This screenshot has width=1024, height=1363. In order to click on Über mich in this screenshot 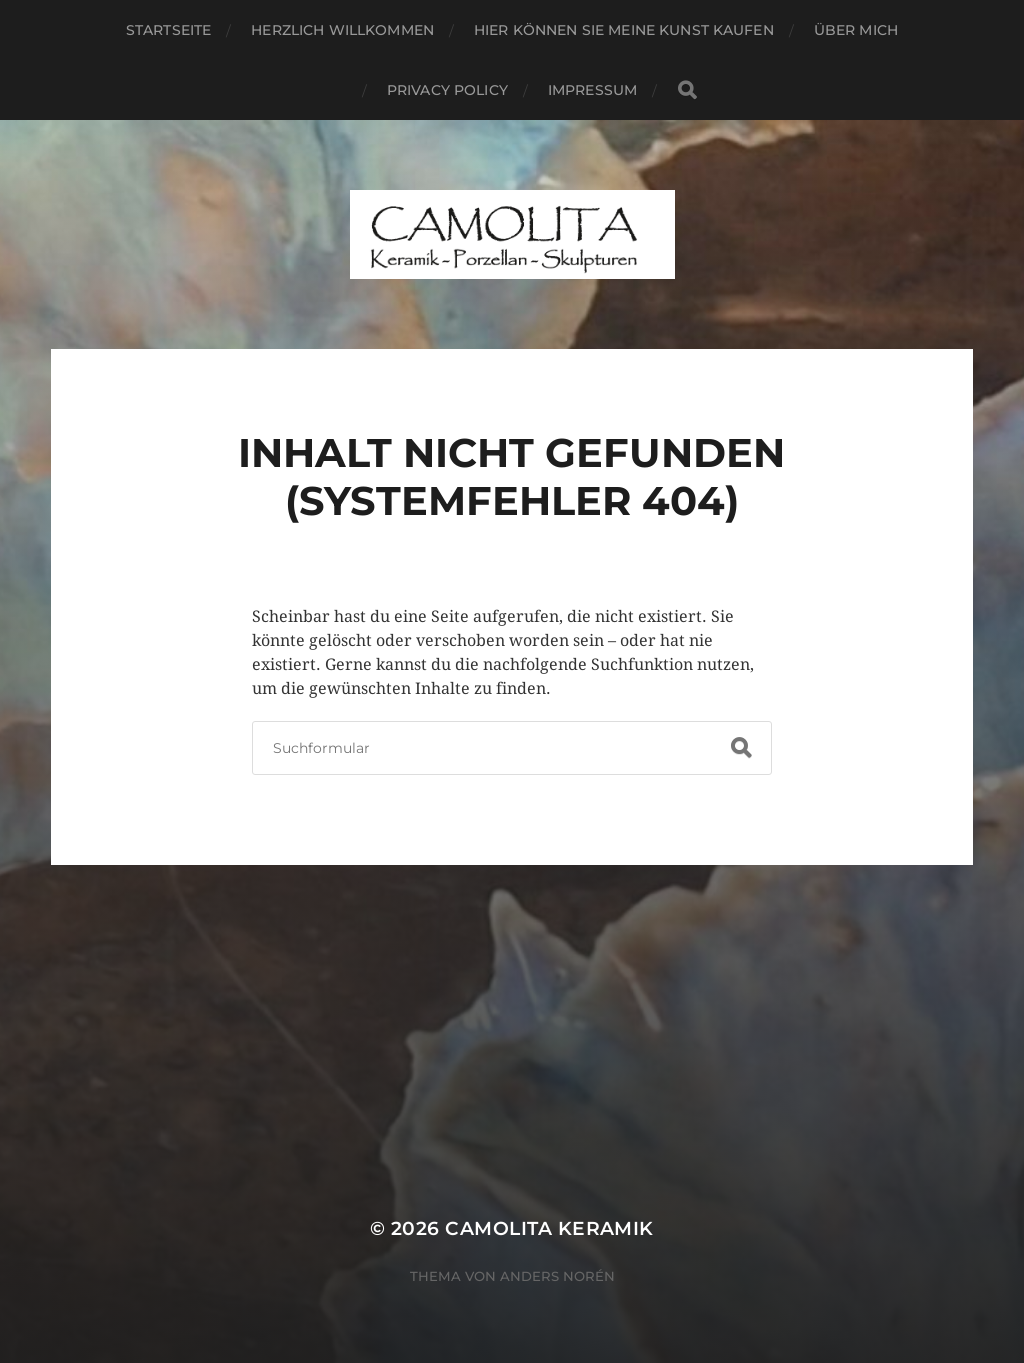, I will do `click(856, 30)`.